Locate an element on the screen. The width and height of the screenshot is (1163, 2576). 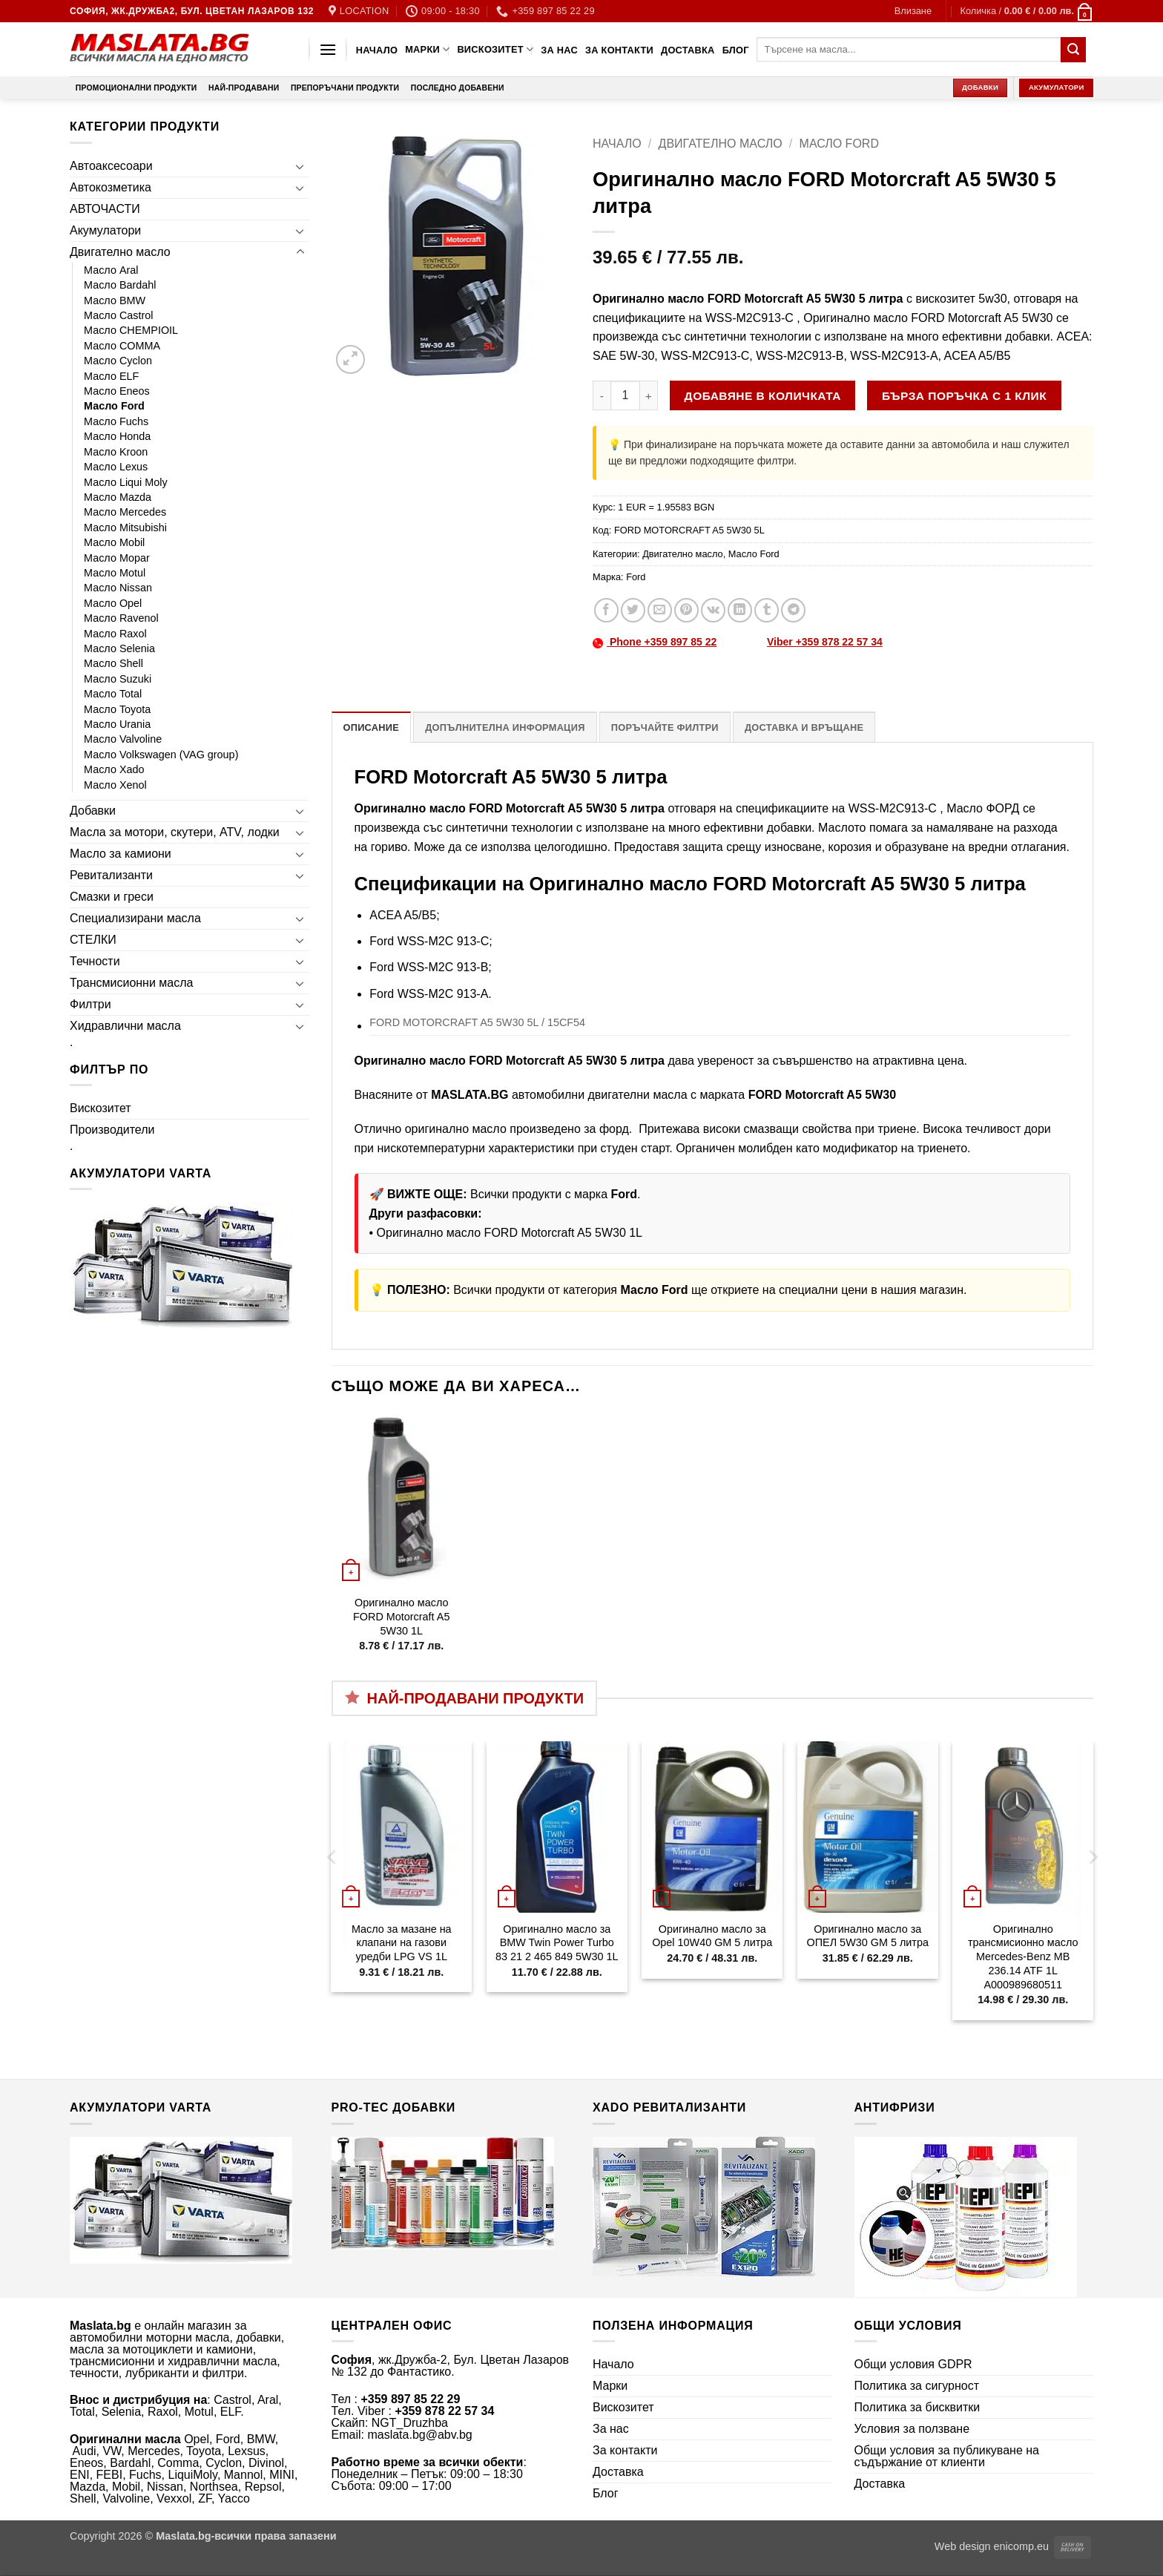
Масло Nissan is located at coordinates (118, 588).